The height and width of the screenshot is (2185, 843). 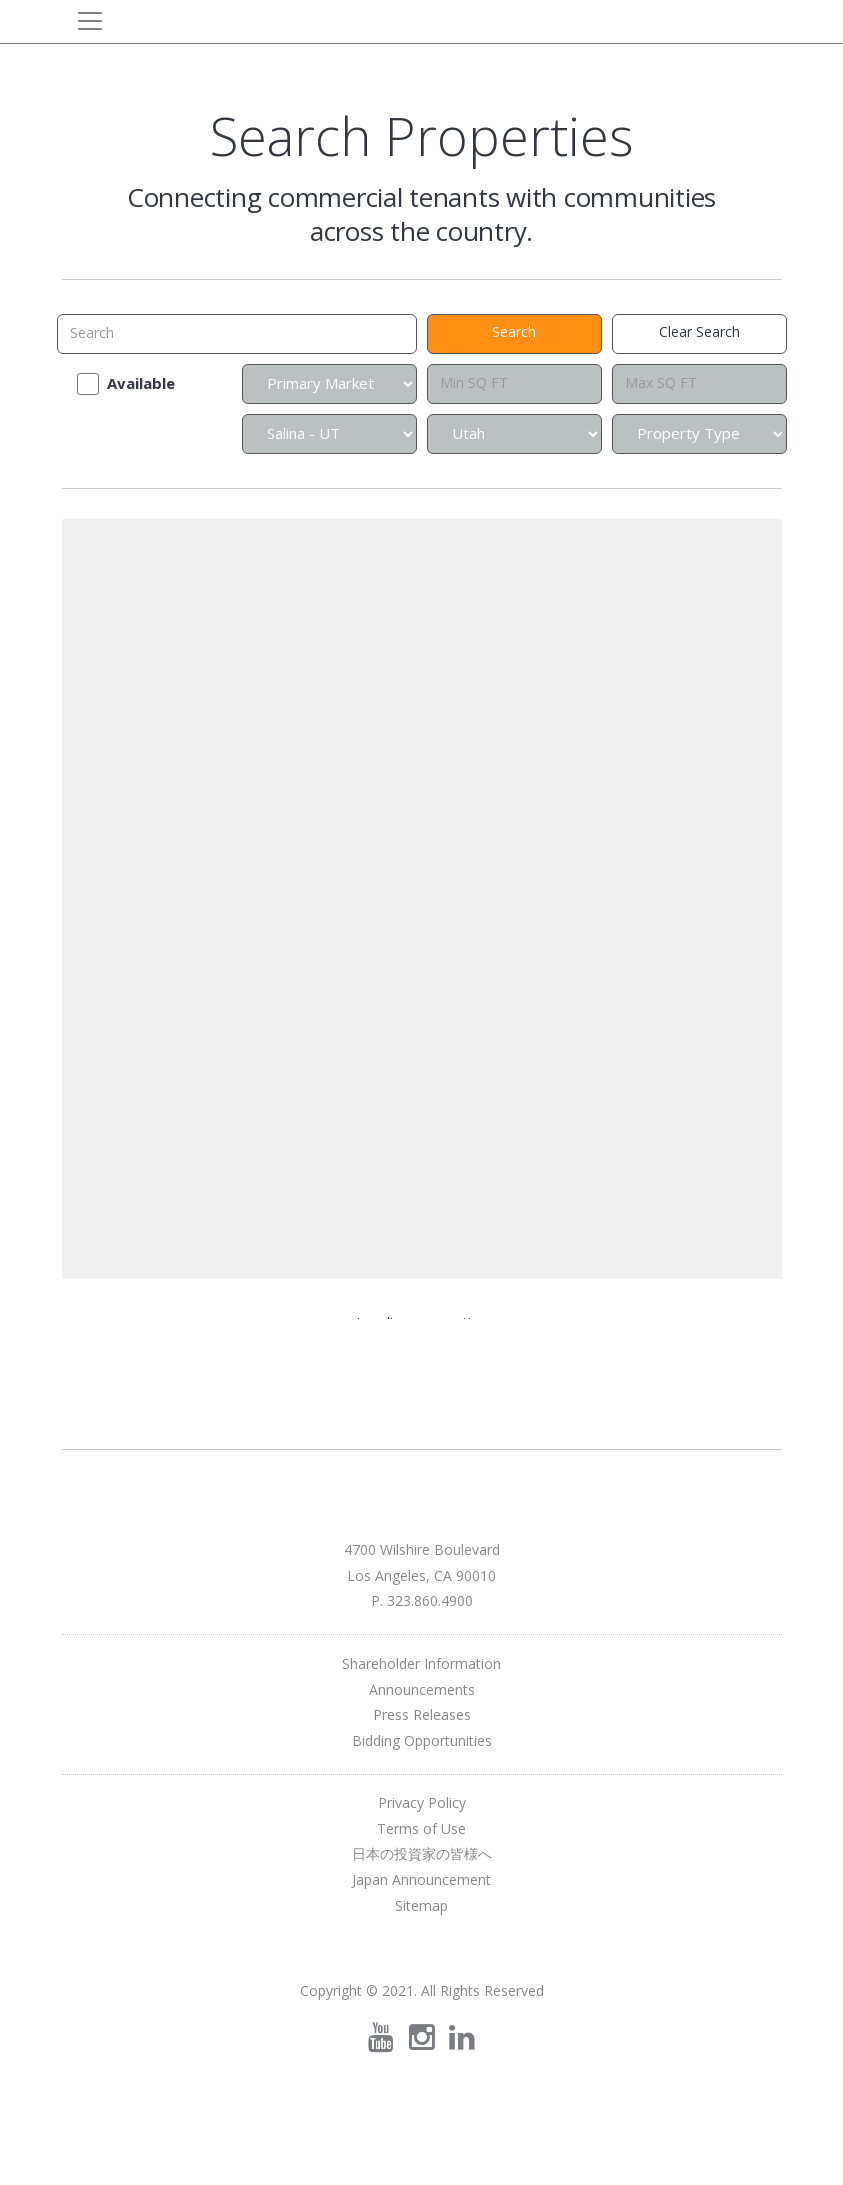 What do you see at coordinates (422, 1689) in the screenshot?
I see `Announcements` at bounding box center [422, 1689].